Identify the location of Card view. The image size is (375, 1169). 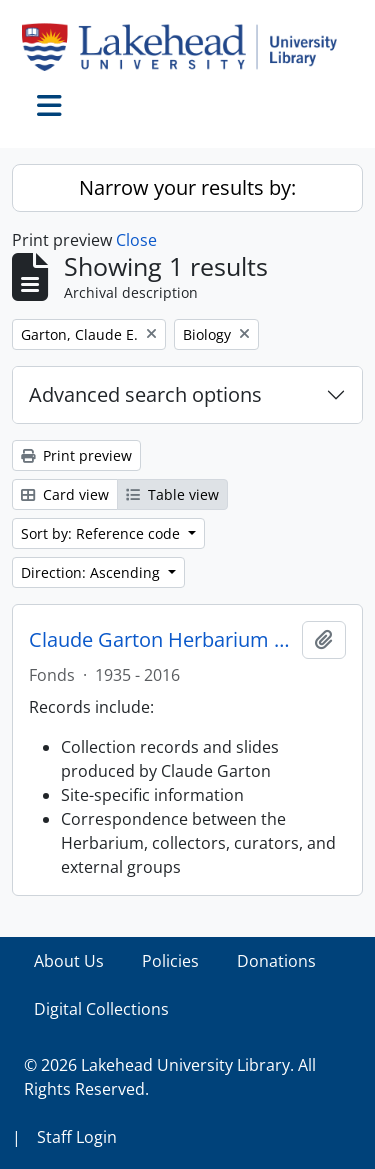
(65, 494).